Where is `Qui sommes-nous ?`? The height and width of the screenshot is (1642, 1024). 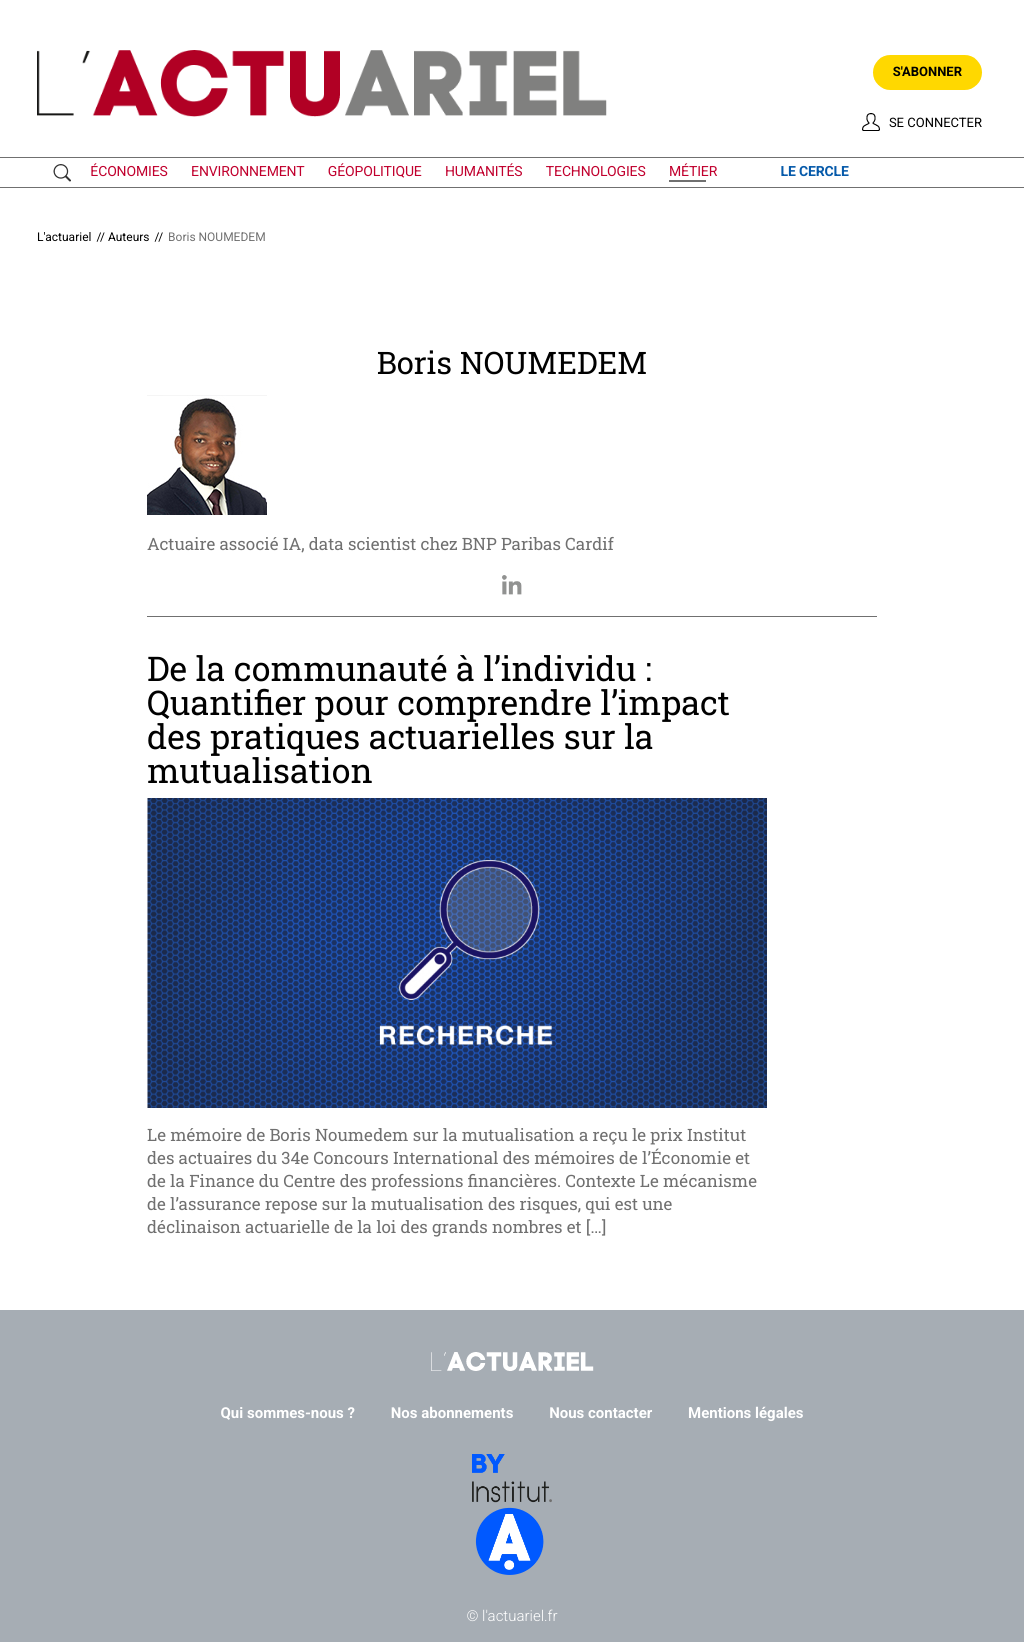
Qui sommes-nous ? is located at coordinates (288, 1413).